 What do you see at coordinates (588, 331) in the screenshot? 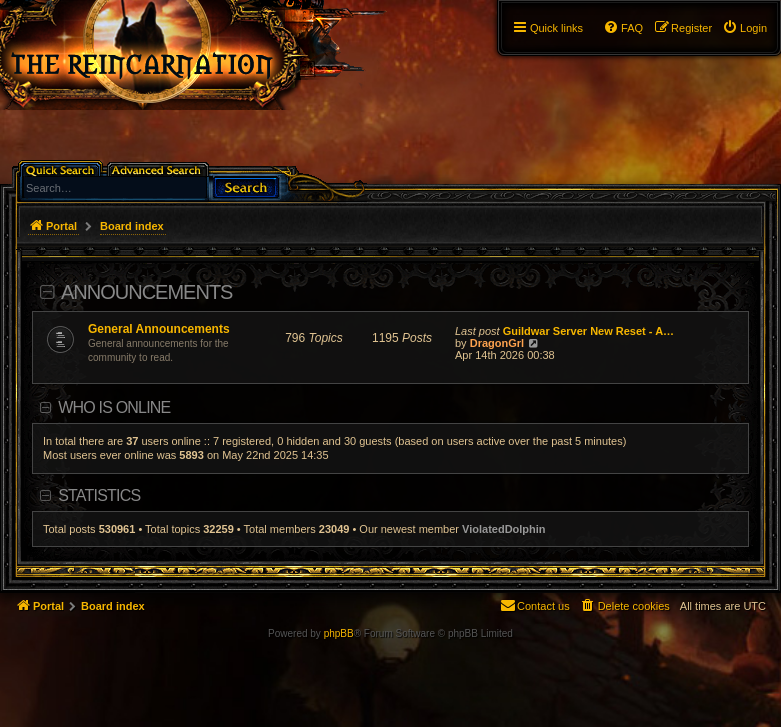
I see `Guildwar Server New Reset - A…` at bounding box center [588, 331].